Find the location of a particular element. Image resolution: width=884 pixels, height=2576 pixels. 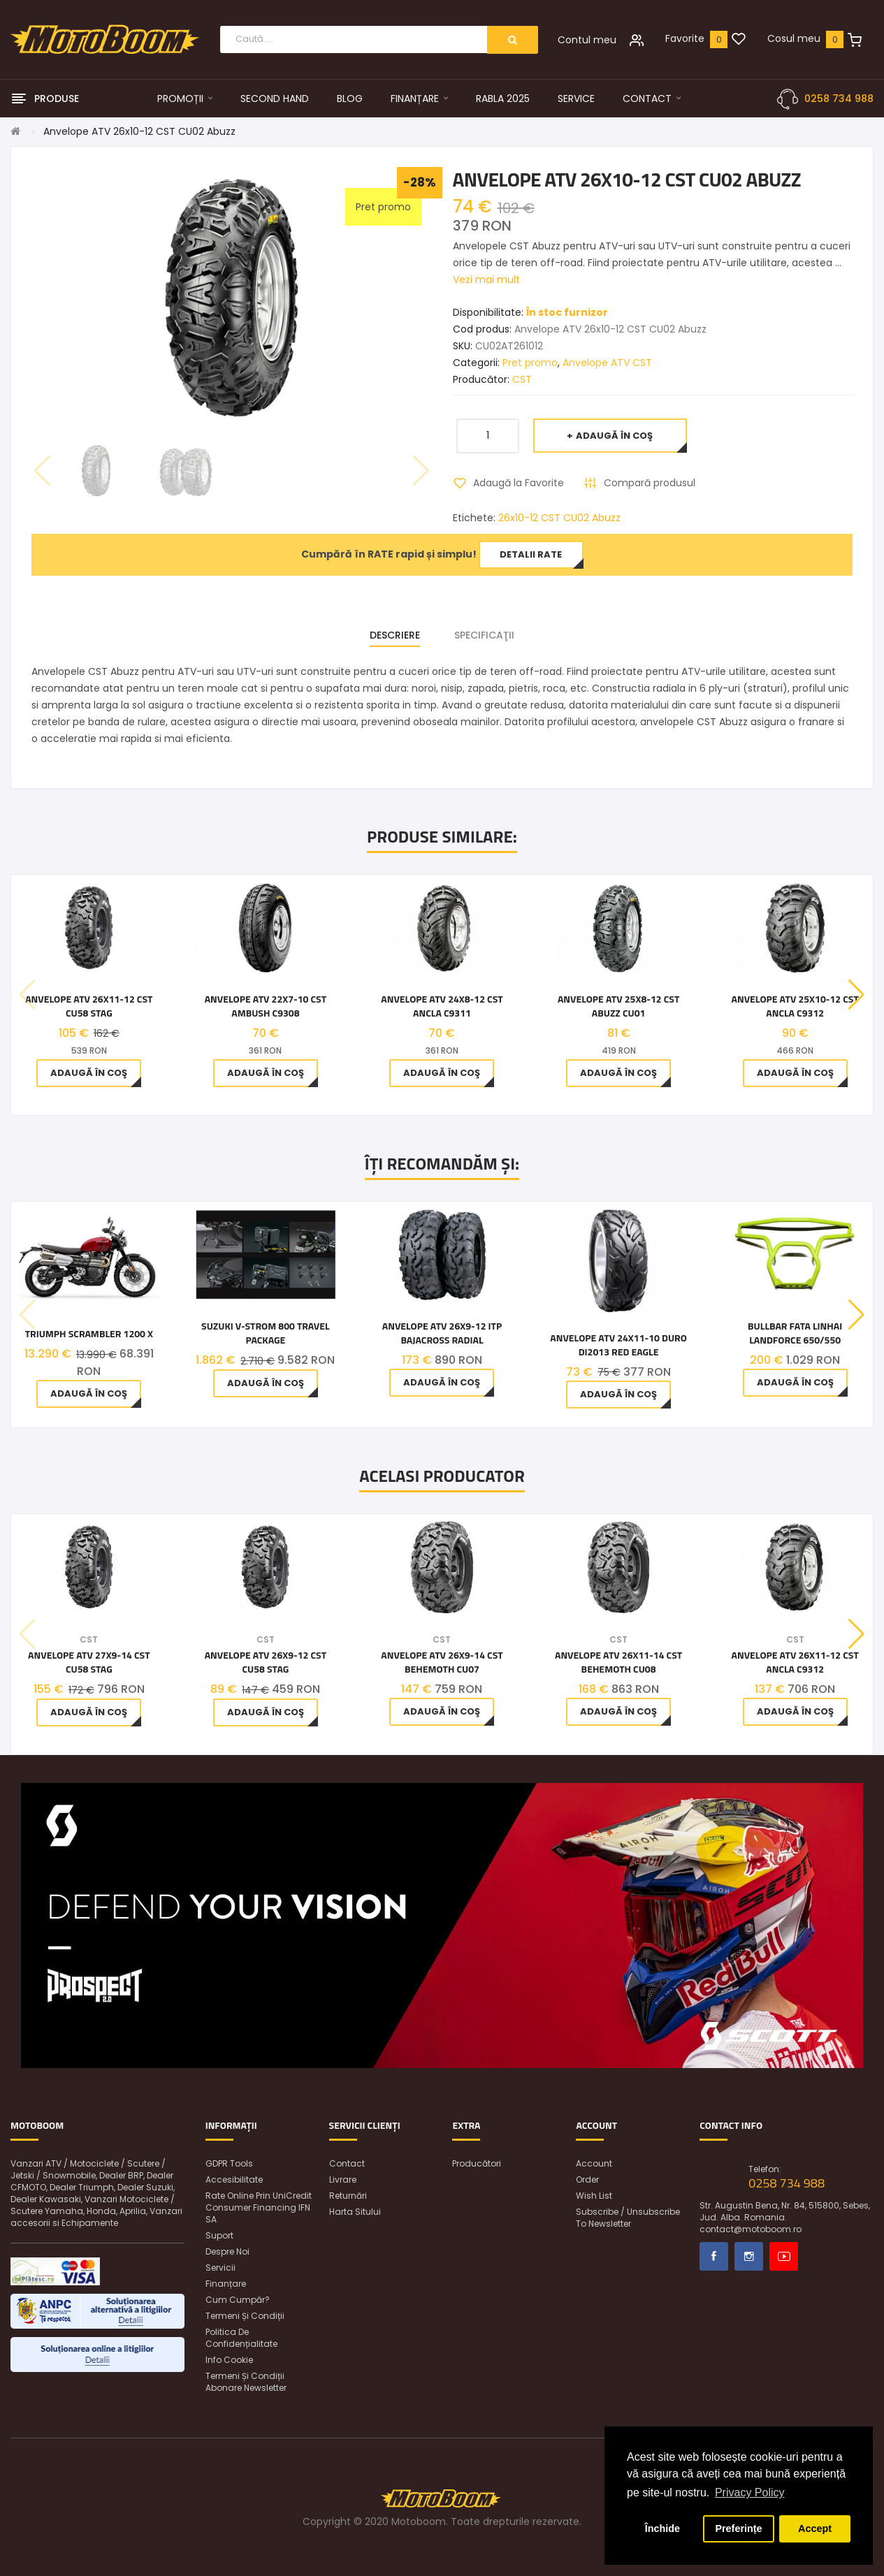

Despre noi is located at coordinates (227, 2251).